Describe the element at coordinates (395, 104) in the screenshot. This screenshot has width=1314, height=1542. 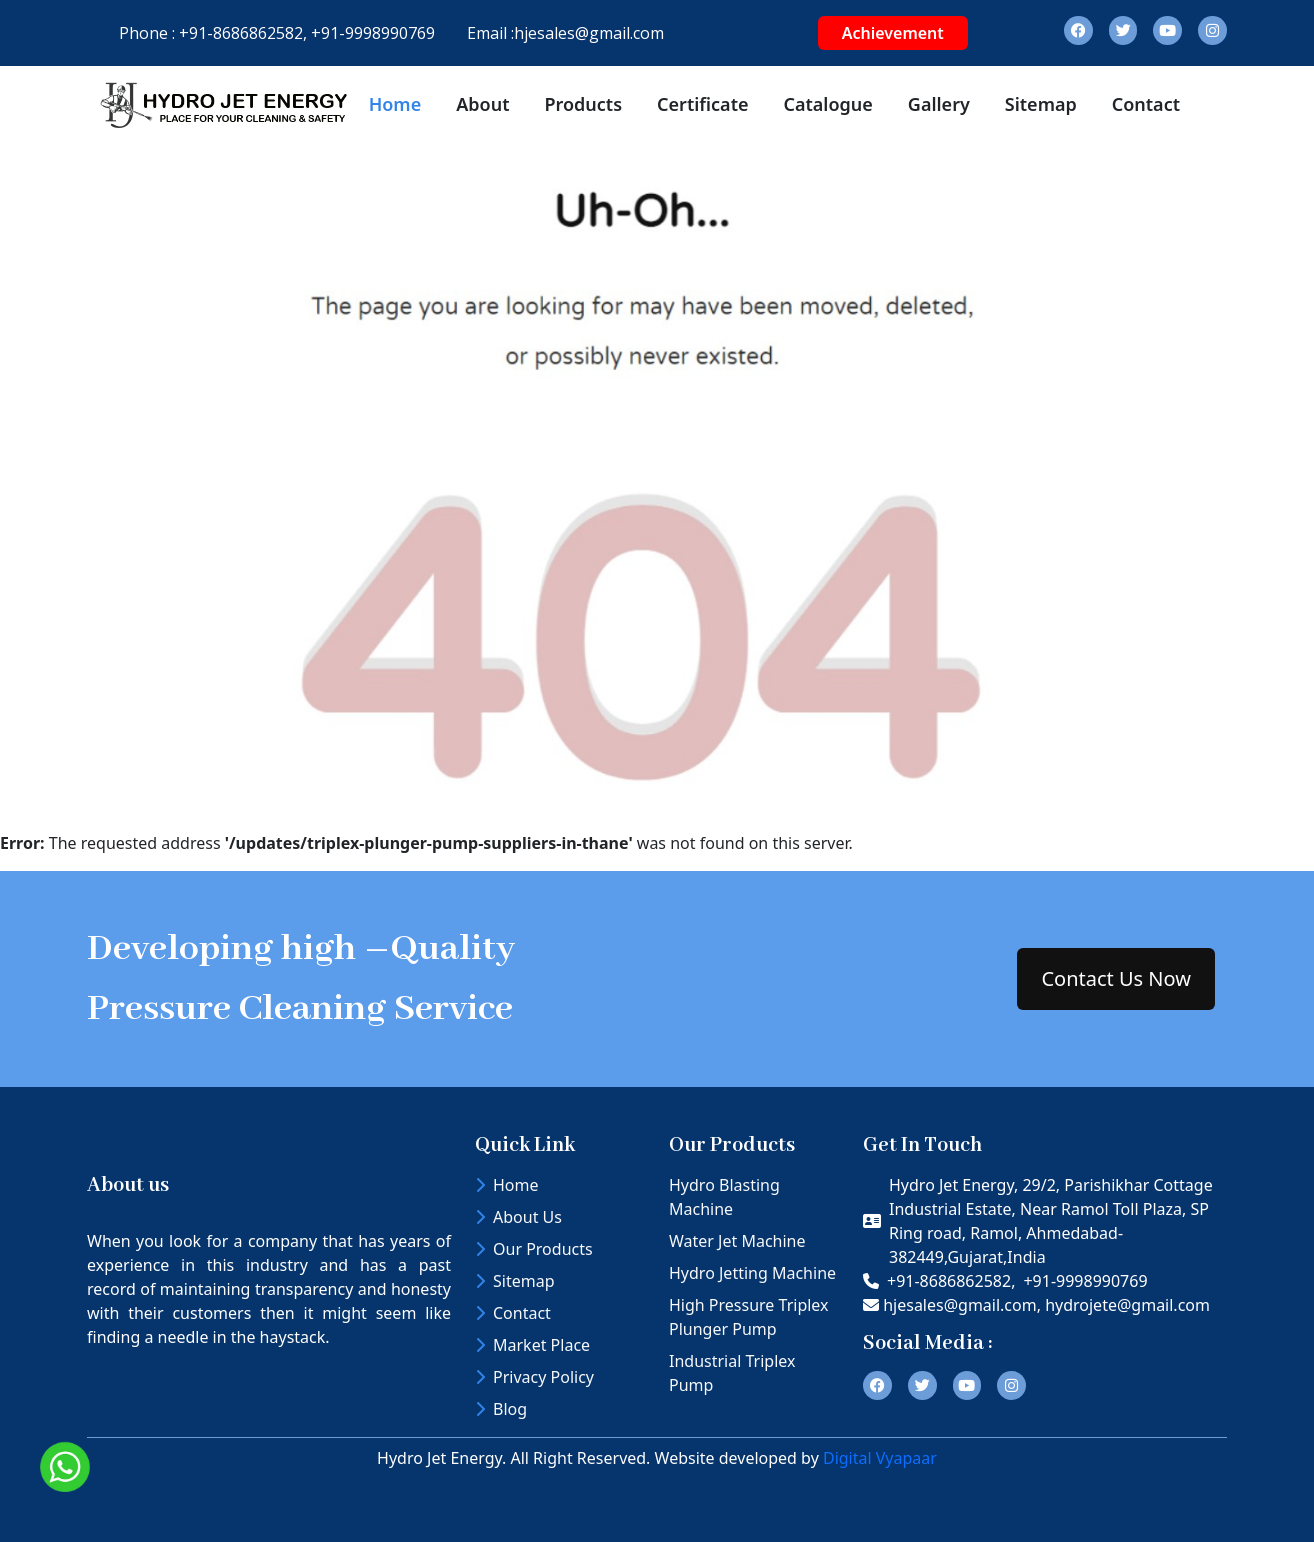
I see `Home` at that location.